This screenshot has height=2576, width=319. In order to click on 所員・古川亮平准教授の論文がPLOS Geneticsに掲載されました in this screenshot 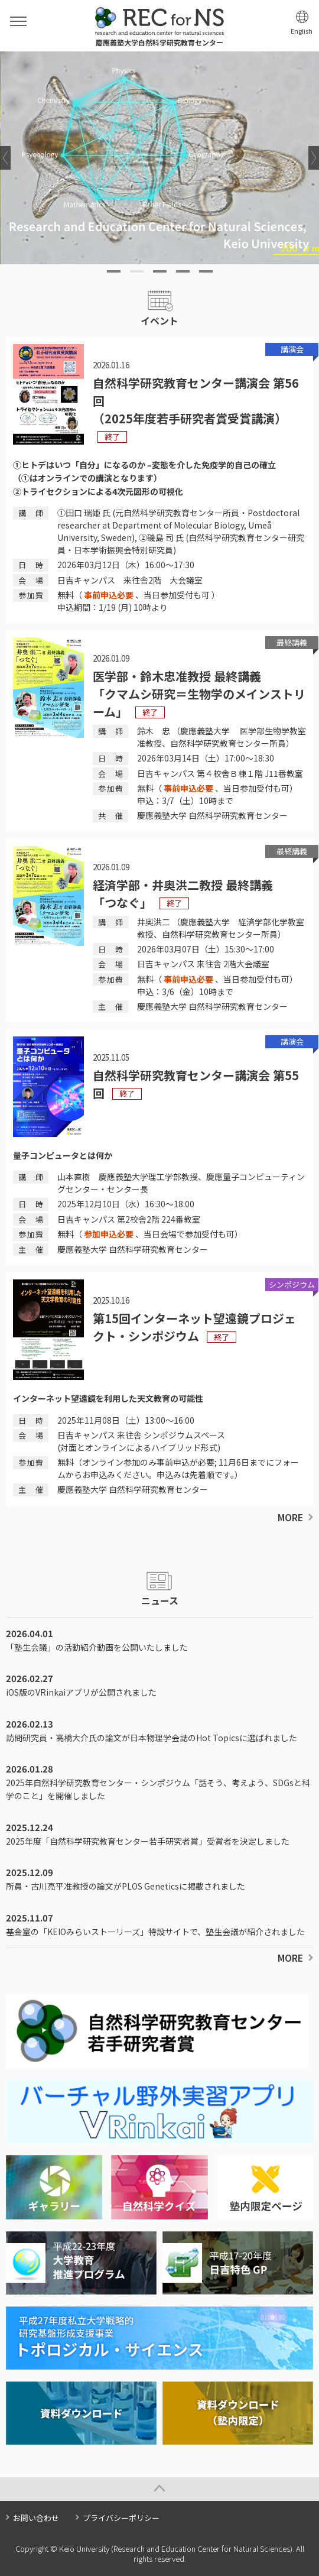, I will do `click(125, 1886)`.